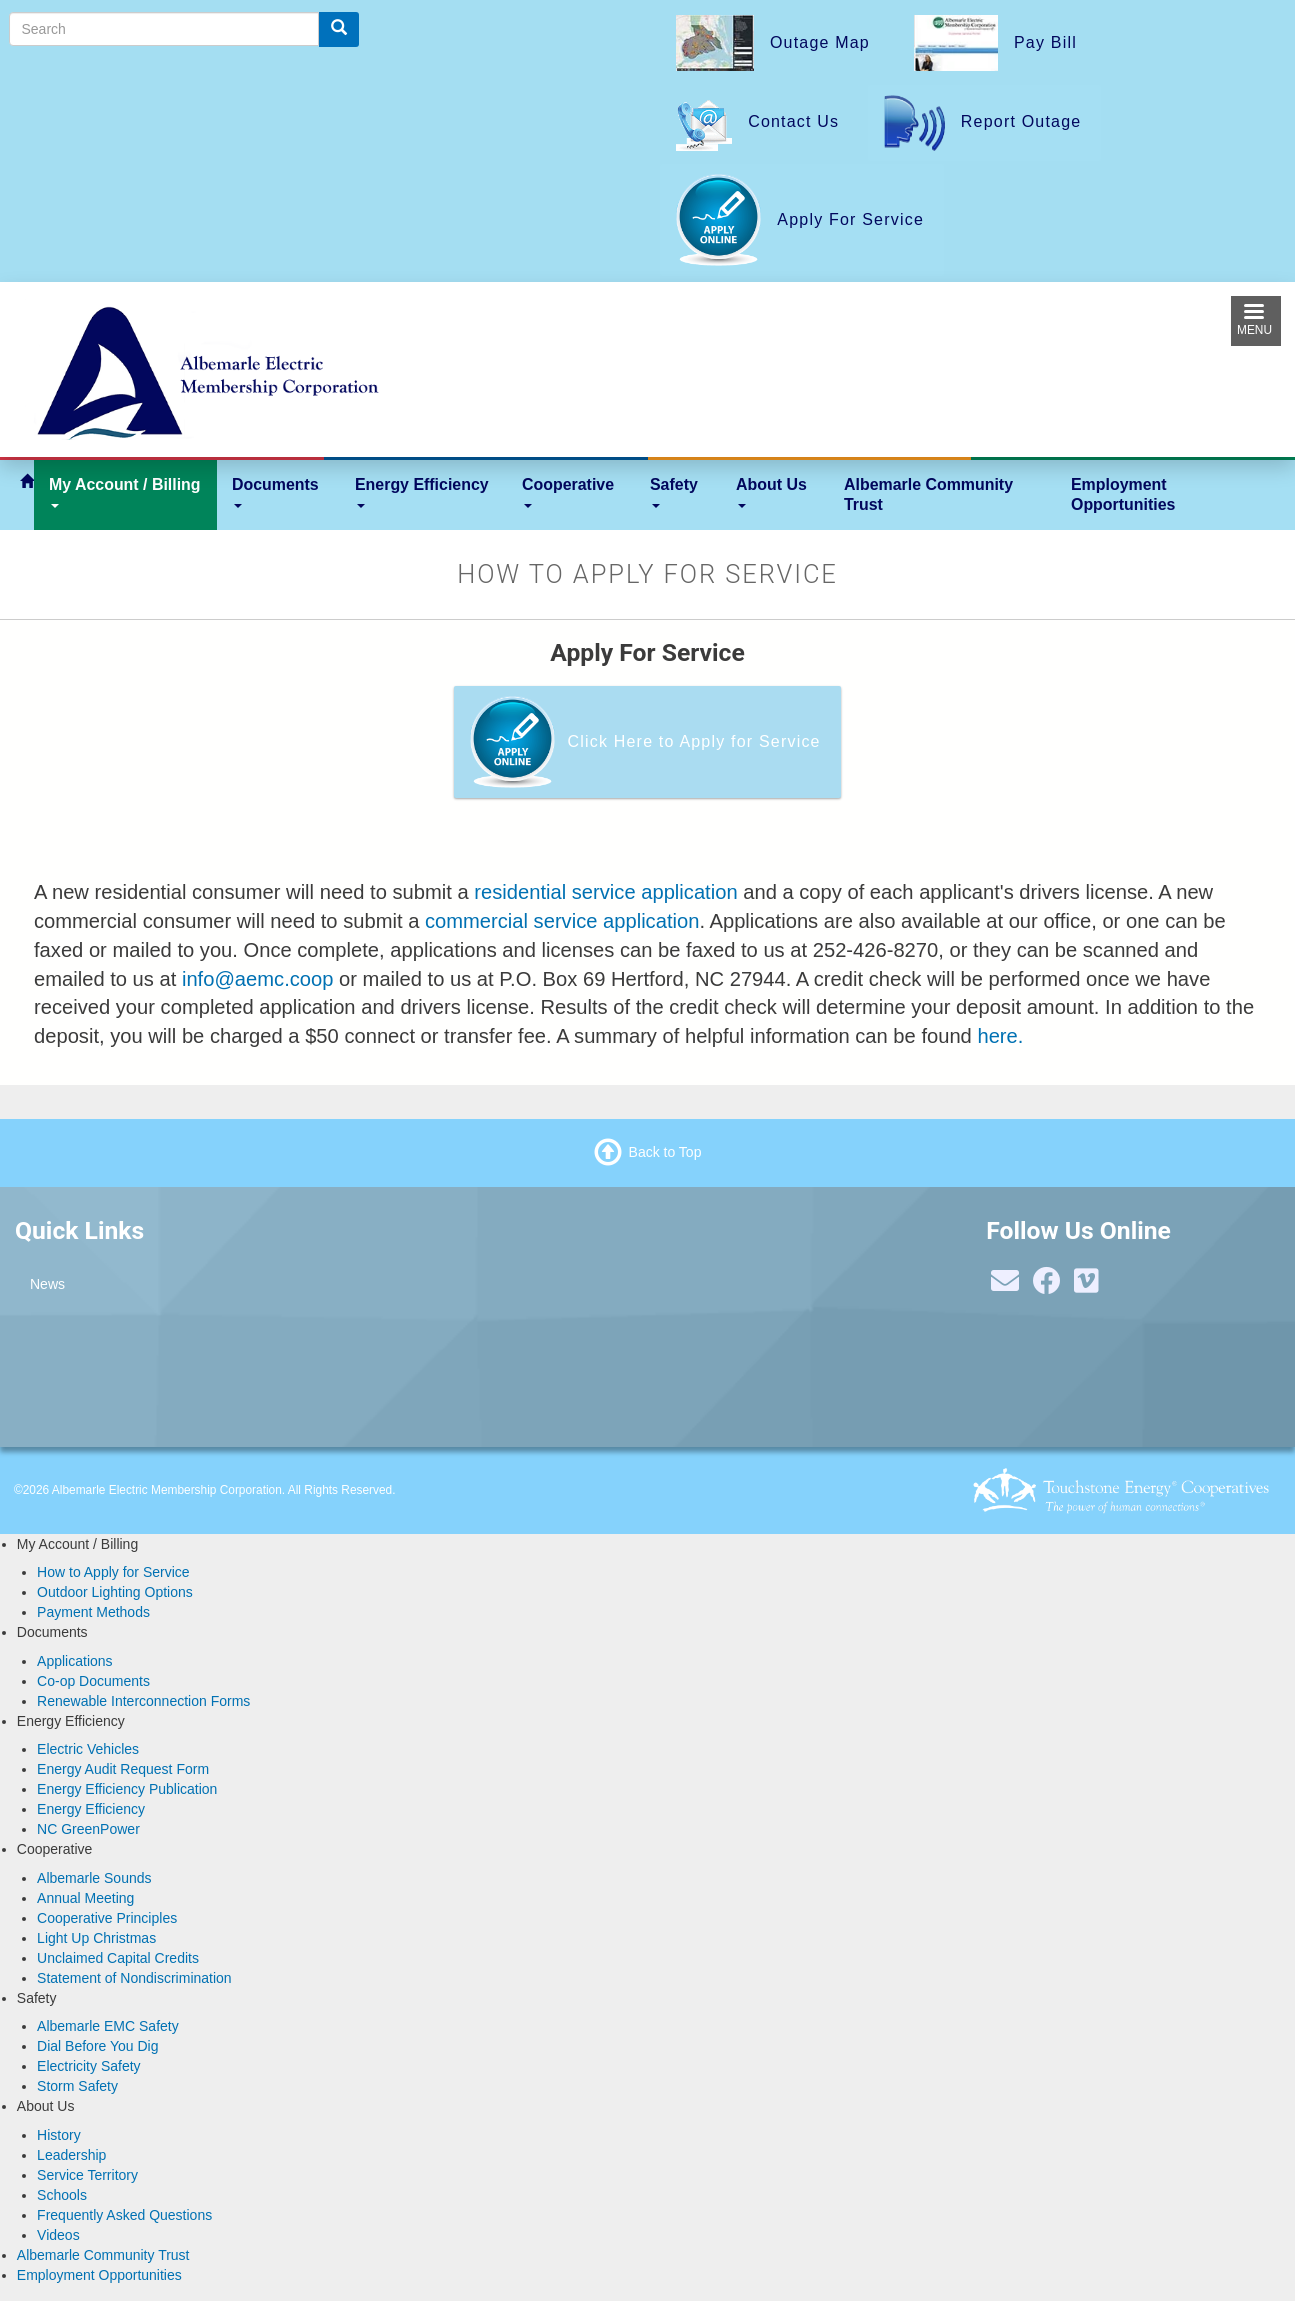 This screenshot has width=1295, height=2301. What do you see at coordinates (94, 1878) in the screenshot?
I see `Albemarle Sounds` at bounding box center [94, 1878].